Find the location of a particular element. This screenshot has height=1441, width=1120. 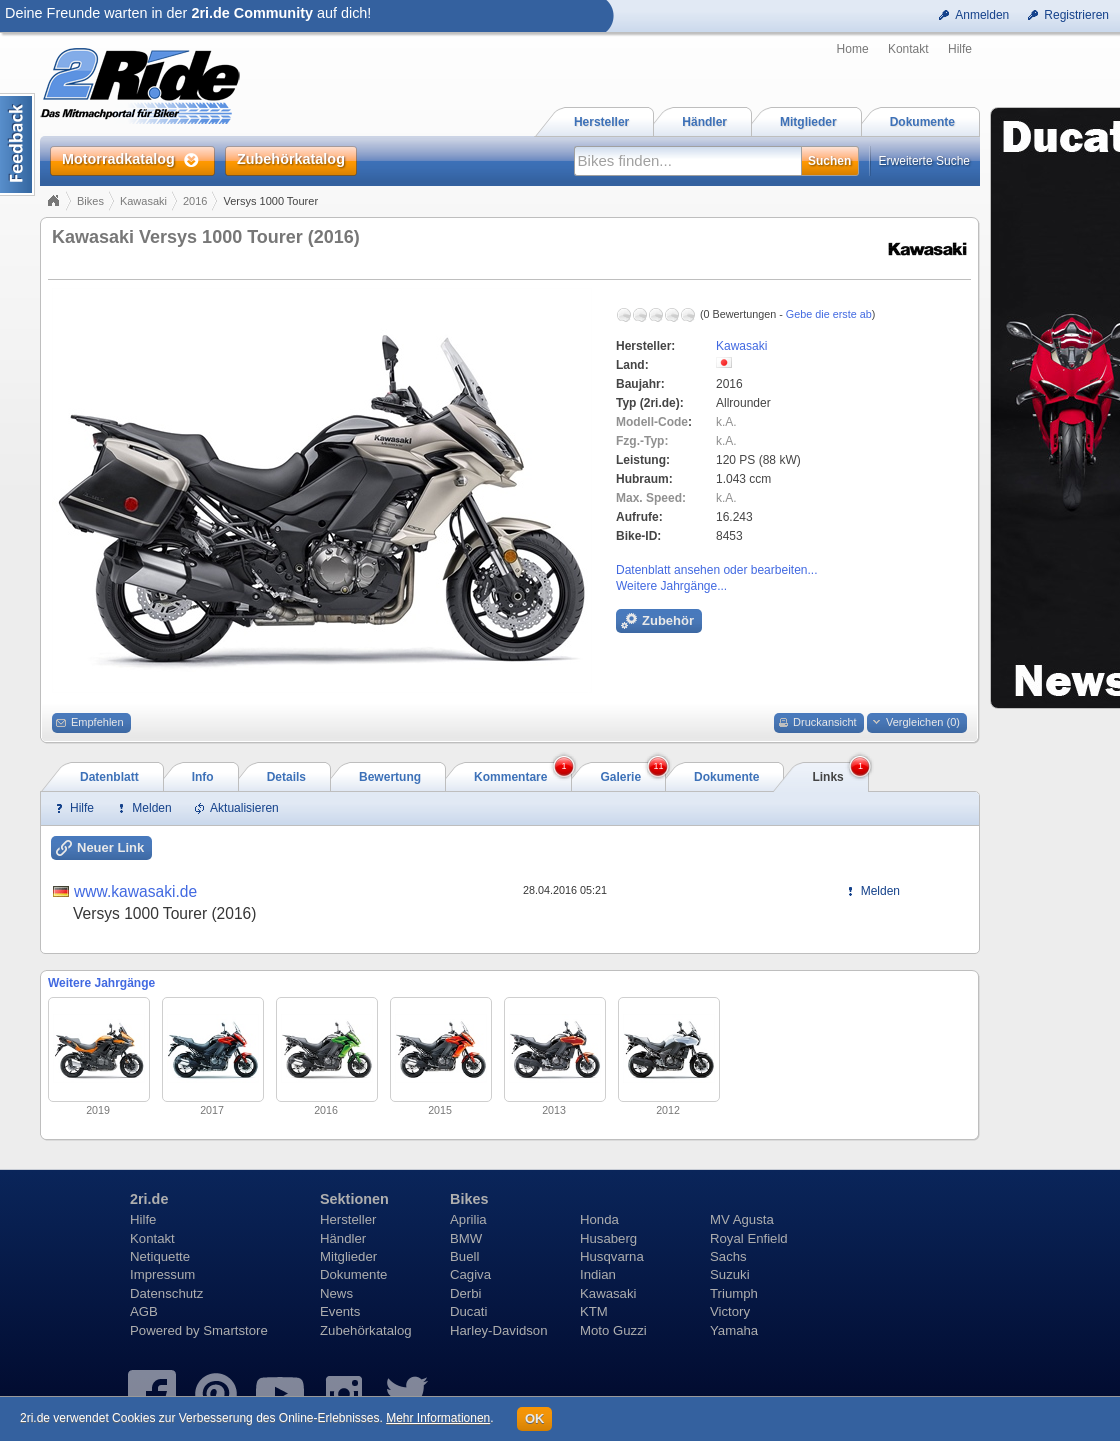

BMW is located at coordinates (466, 1238).